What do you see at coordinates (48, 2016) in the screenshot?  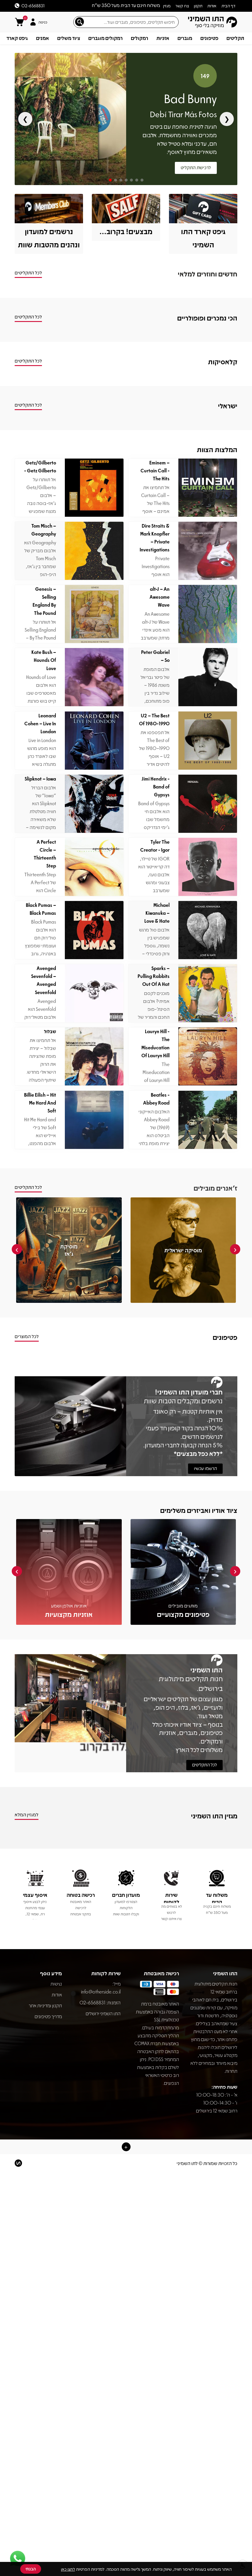 I see `מדריך פטיפונים` at bounding box center [48, 2016].